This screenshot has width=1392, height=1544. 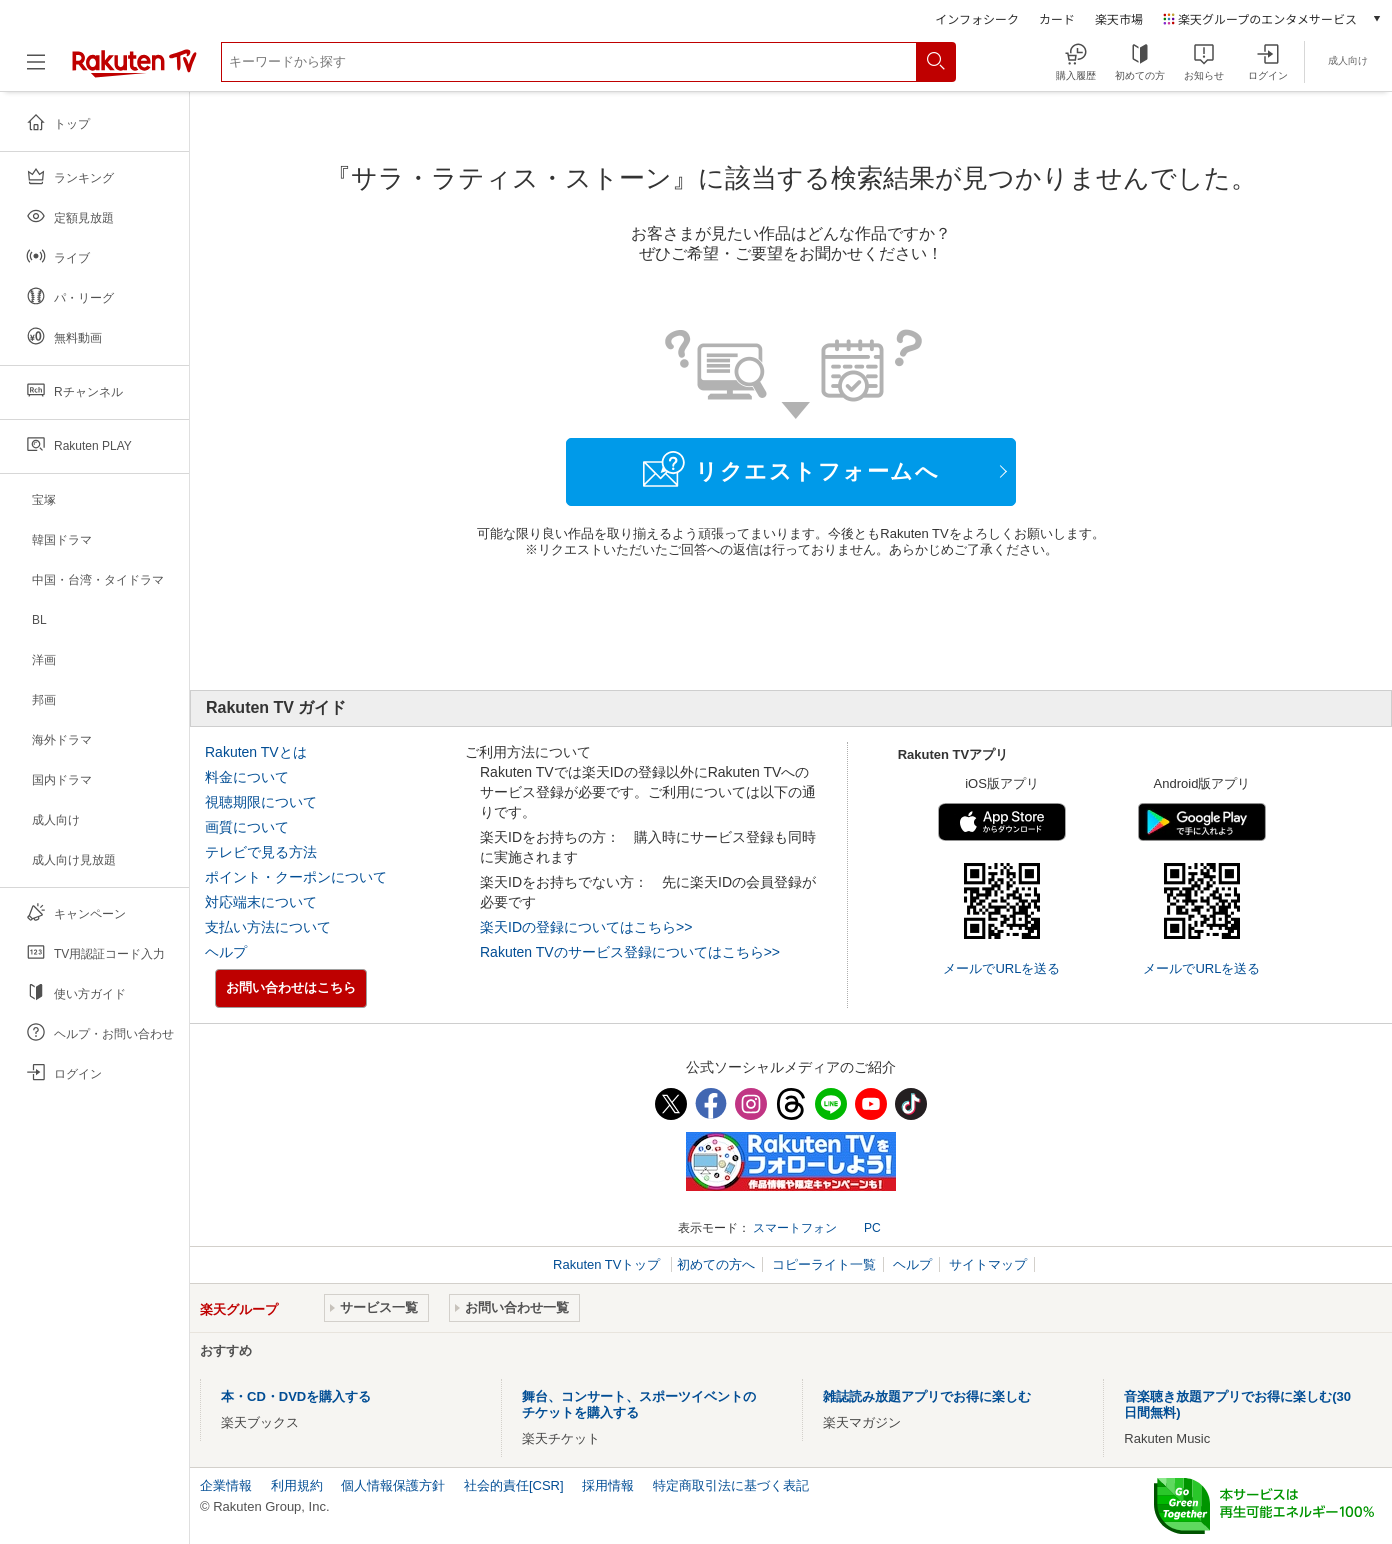 What do you see at coordinates (586, 927) in the screenshot?
I see `楽天IDの登録についてはこちら>>` at bounding box center [586, 927].